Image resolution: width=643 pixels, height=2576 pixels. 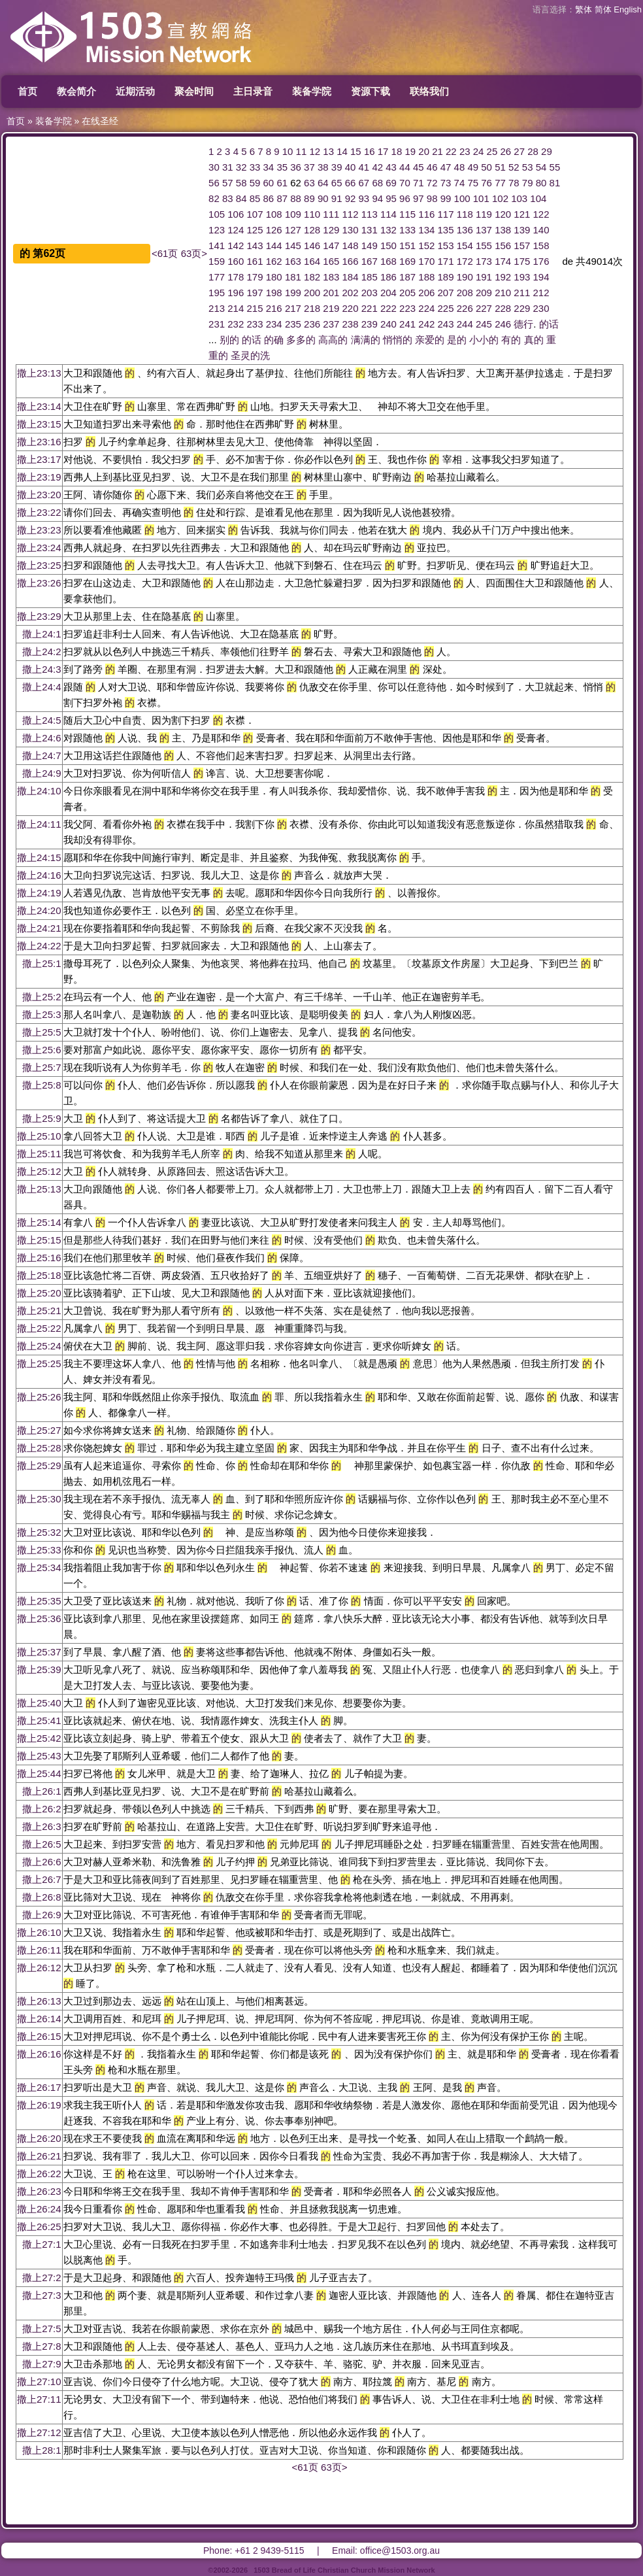 I want to click on 13, so click(x=328, y=151).